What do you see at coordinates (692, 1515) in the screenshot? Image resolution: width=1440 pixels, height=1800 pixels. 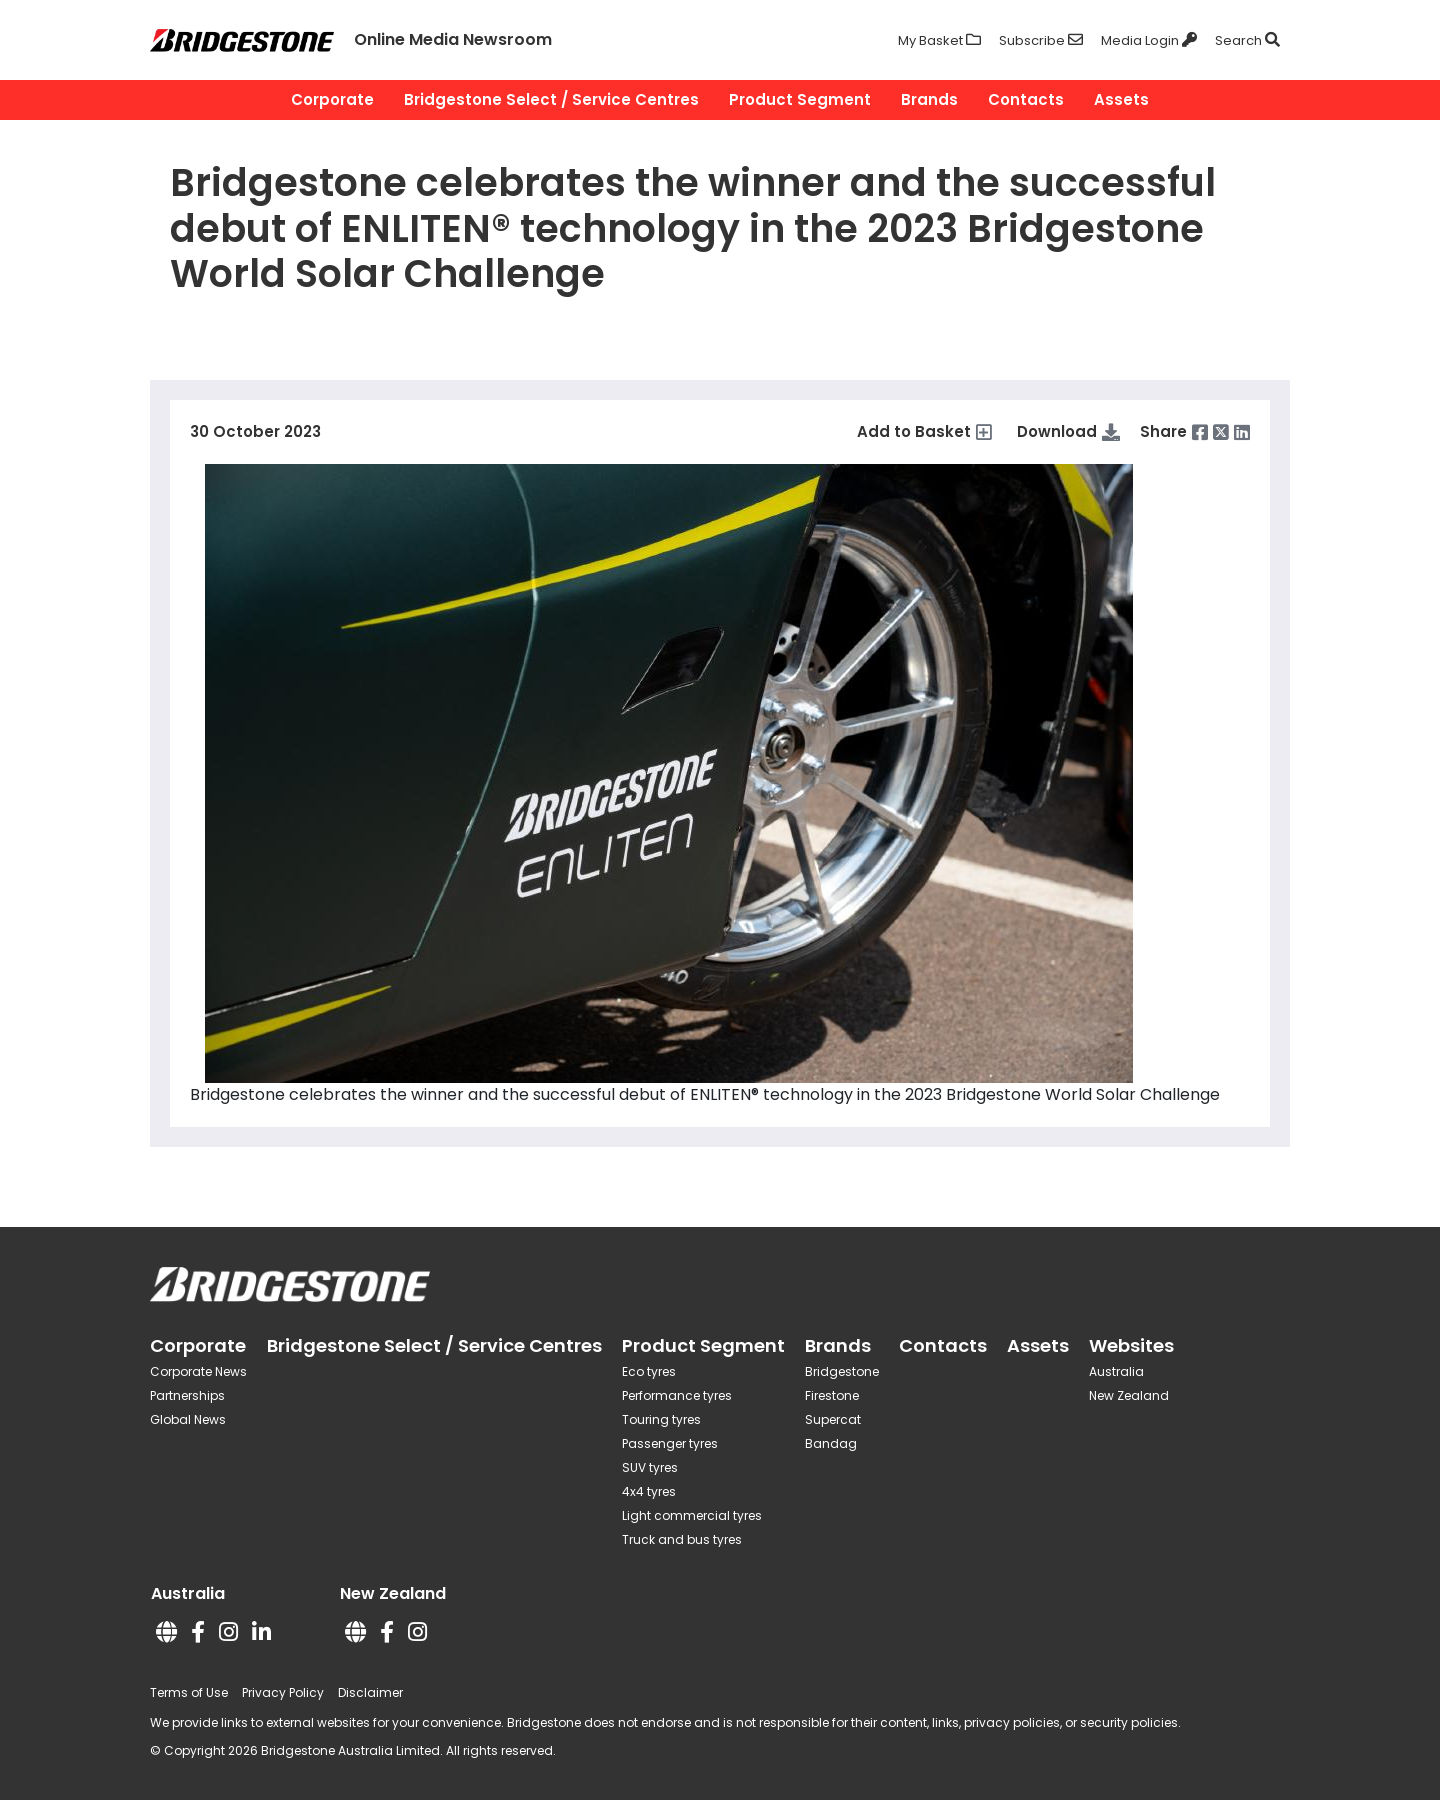 I see `Light commercial tyres` at bounding box center [692, 1515].